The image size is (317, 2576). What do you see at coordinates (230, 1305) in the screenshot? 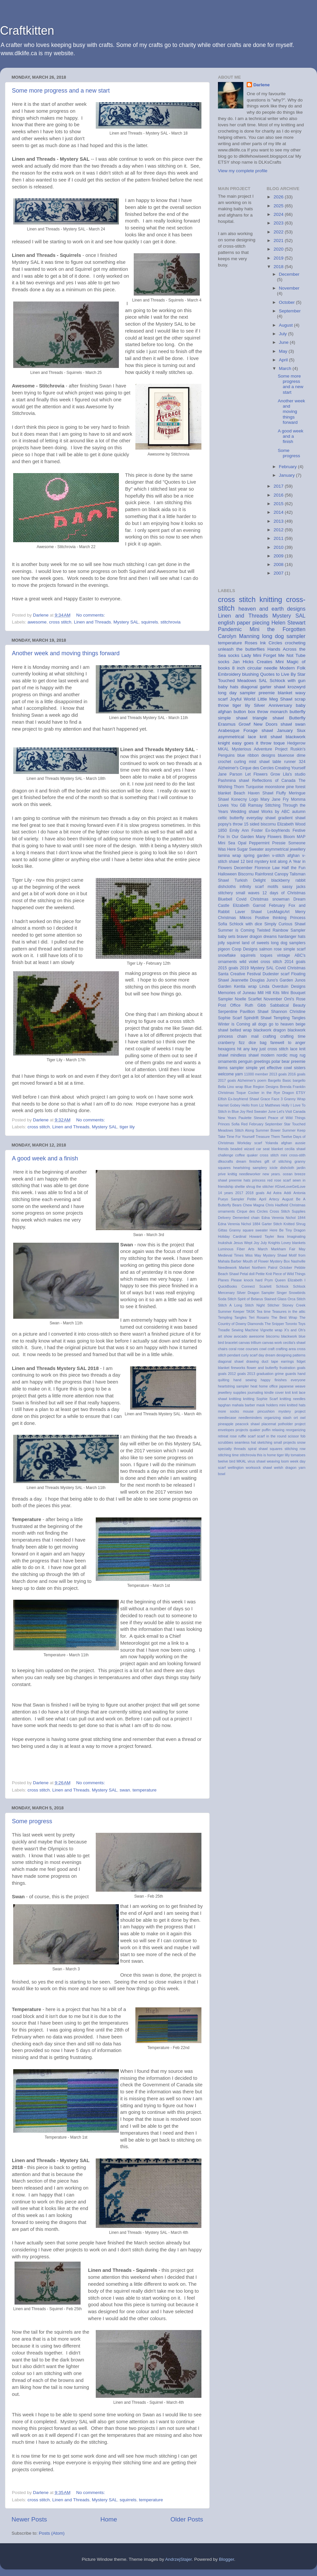
I see `Stitch A Long` at bounding box center [230, 1305].